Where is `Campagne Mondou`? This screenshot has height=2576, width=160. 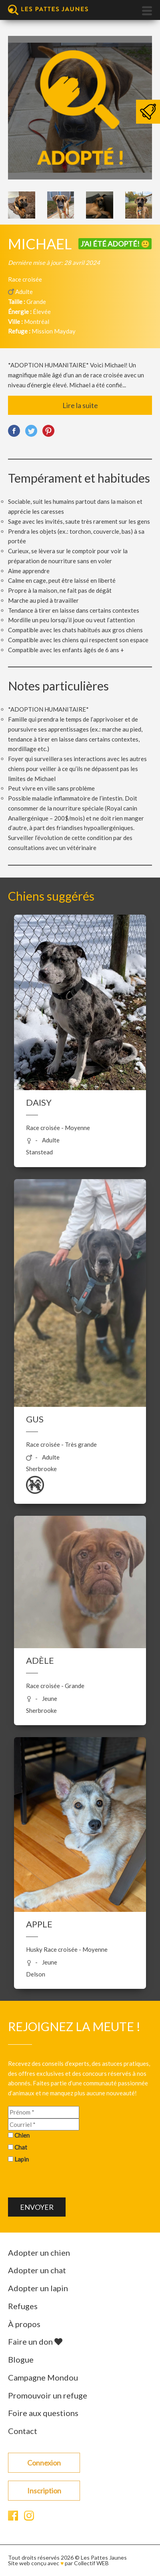
Campagne Mondou is located at coordinates (43, 2377).